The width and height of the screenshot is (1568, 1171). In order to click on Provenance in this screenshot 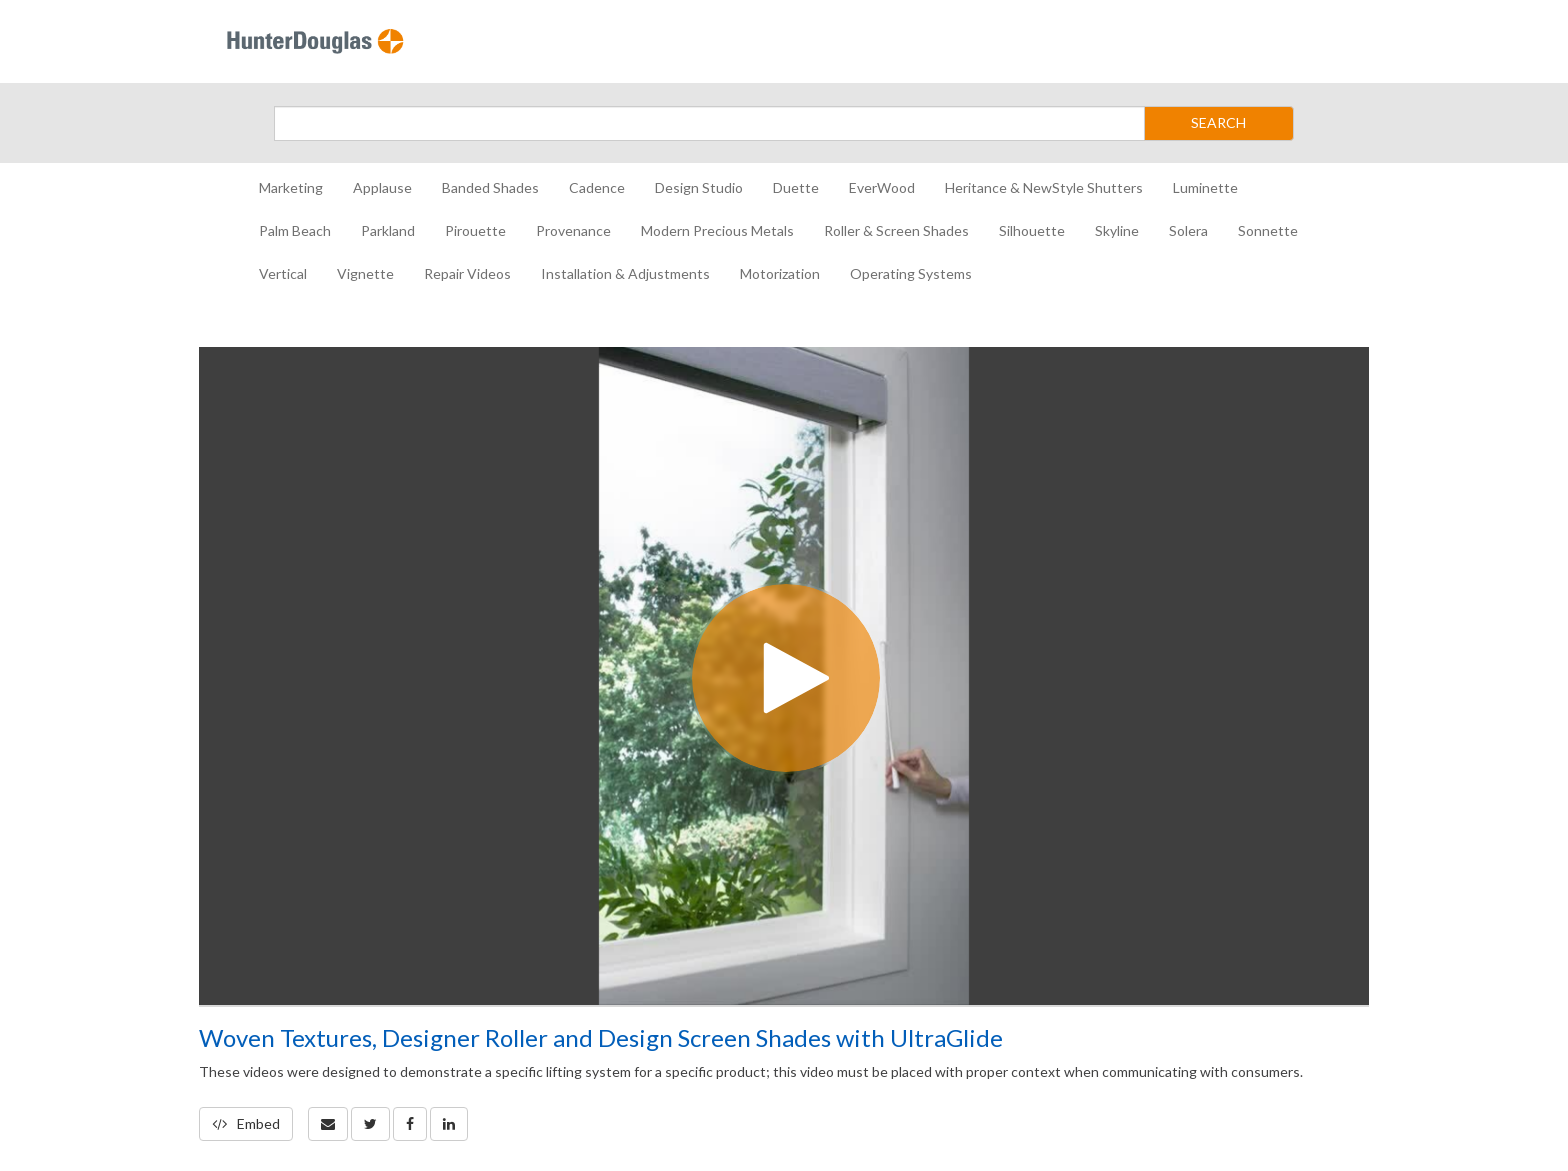, I will do `click(573, 230)`.